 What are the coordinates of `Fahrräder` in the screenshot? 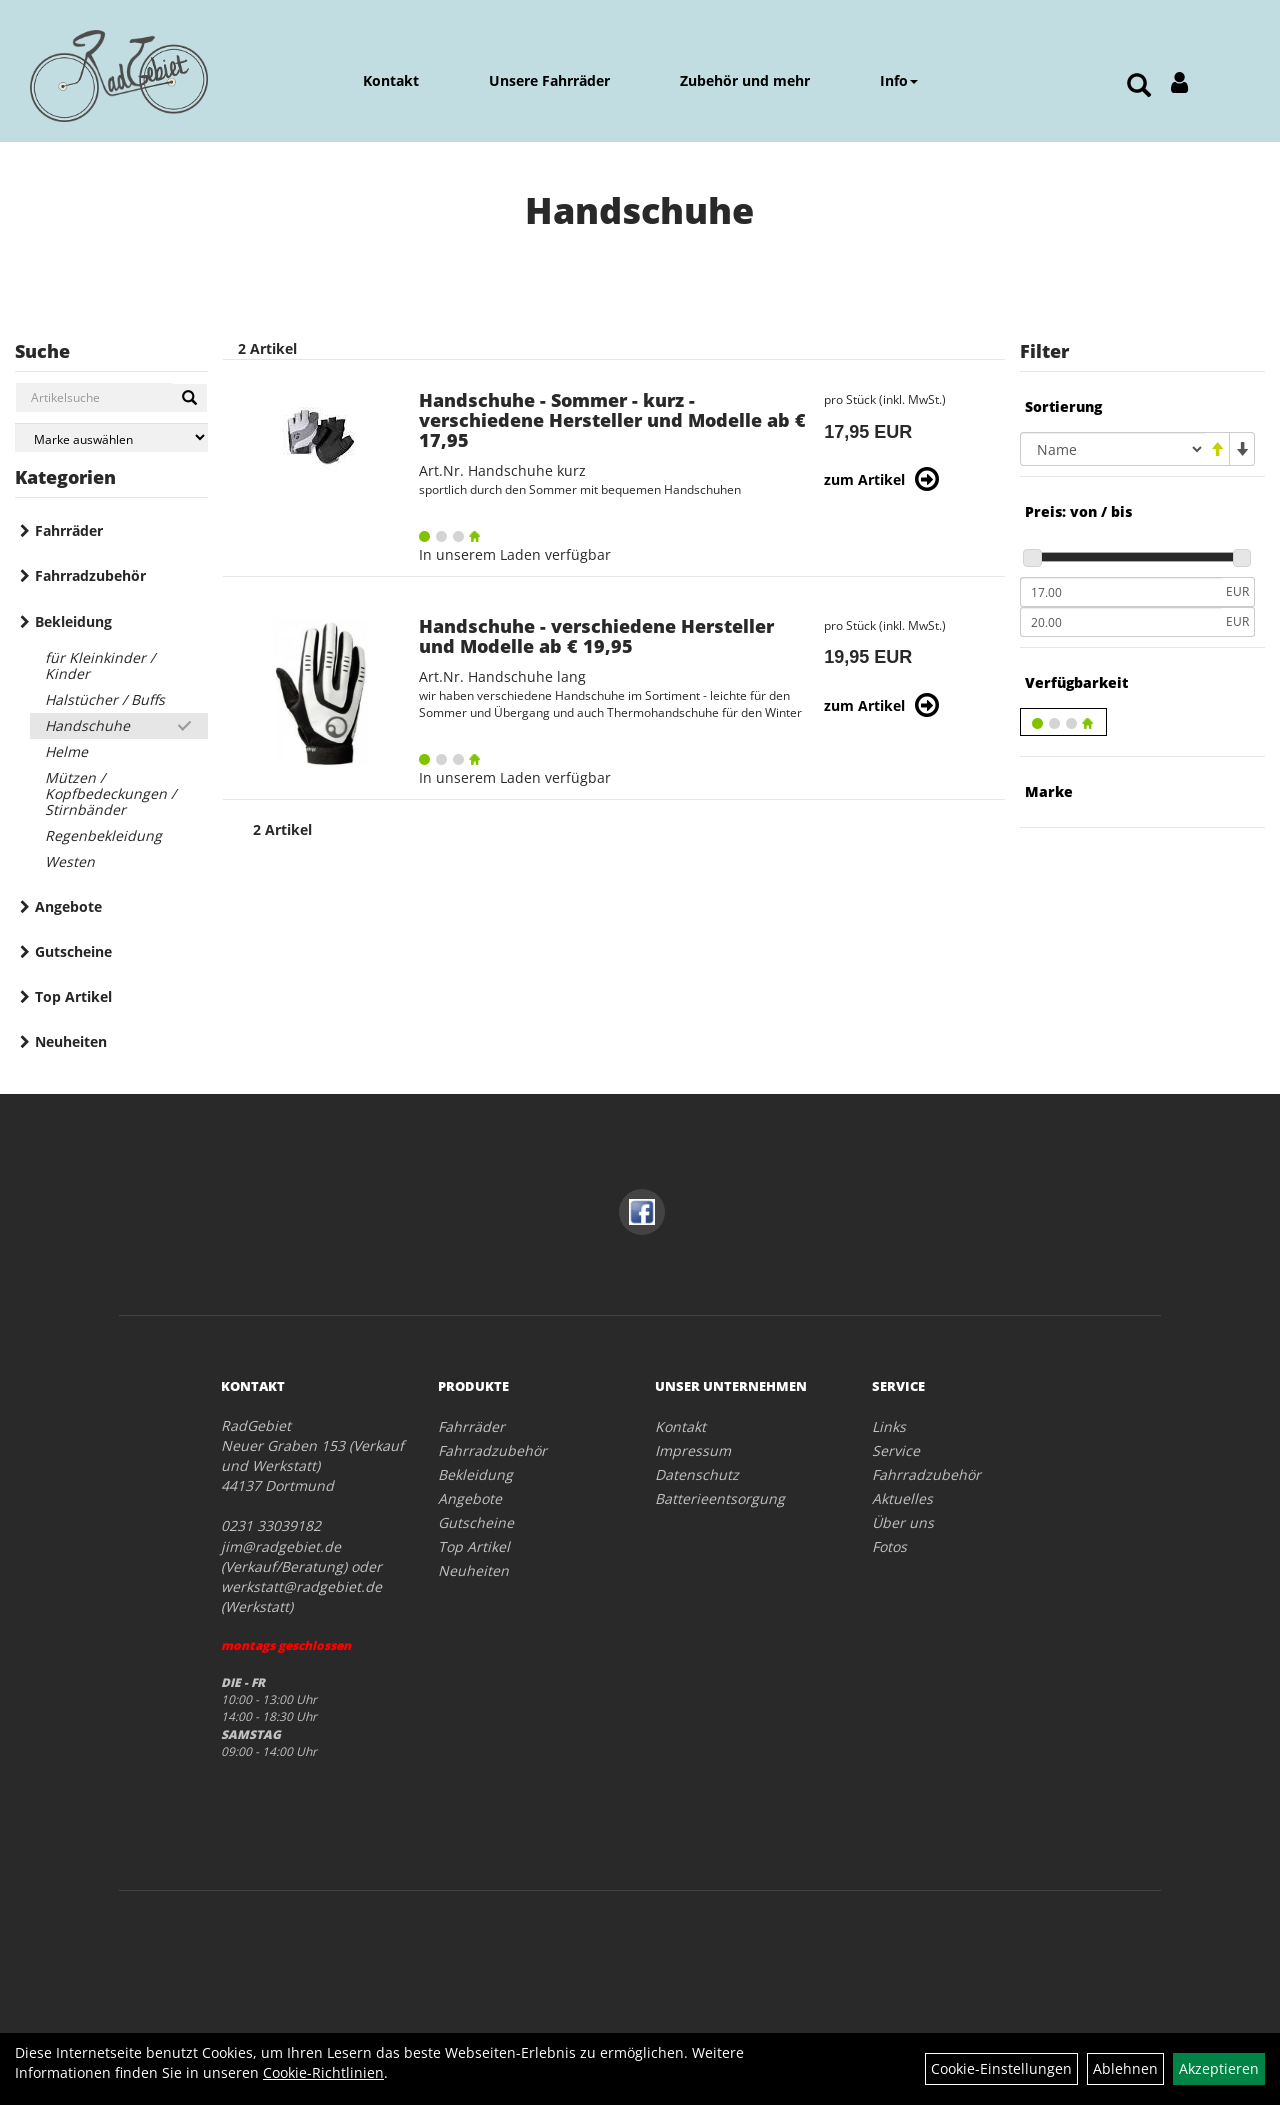 It's located at (69, 530).